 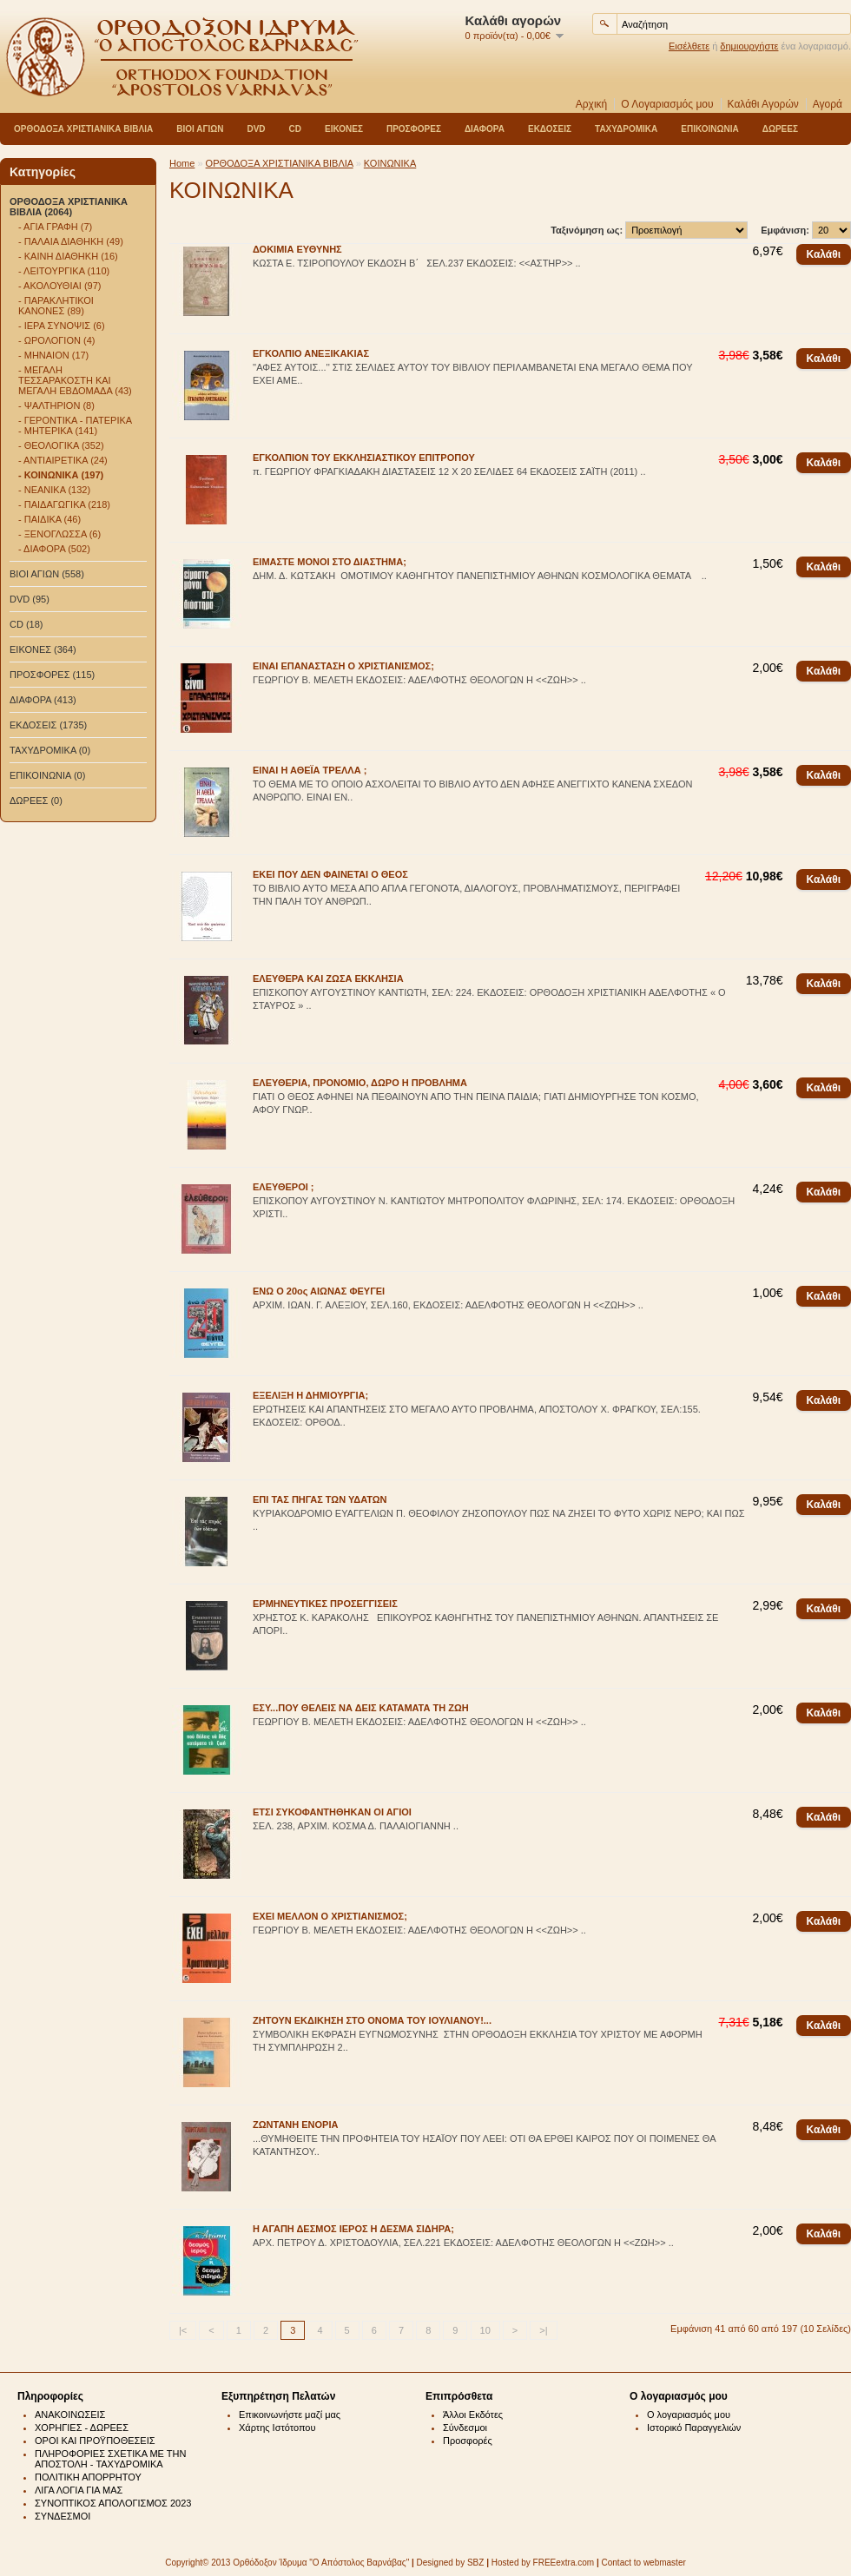 What do you see at coordinates (360, 1082) in the screenshot?
I see `ΕΛΕΥΘΕΡΙΑ, ΠΡΟΝΟΜΙΟ, ΔΩΡΟ Η ΠΡΟΒΛΗΜΑ` at bounding box center [360, 1082].